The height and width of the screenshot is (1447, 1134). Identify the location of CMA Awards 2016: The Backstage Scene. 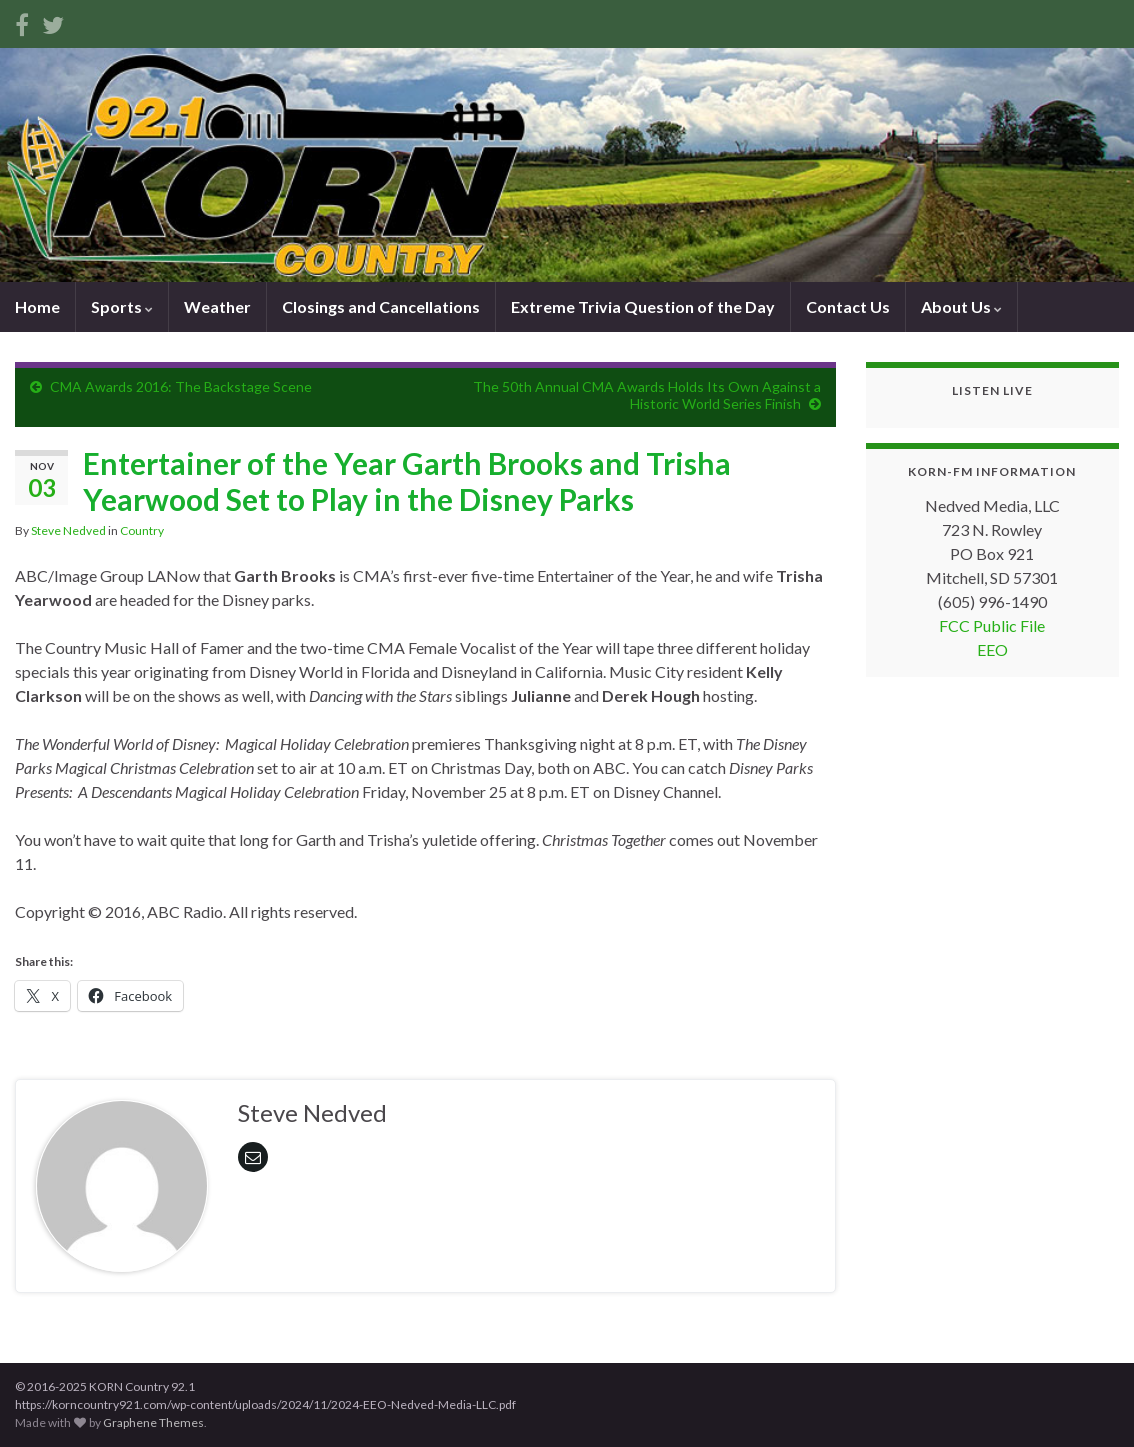
(181, 386).